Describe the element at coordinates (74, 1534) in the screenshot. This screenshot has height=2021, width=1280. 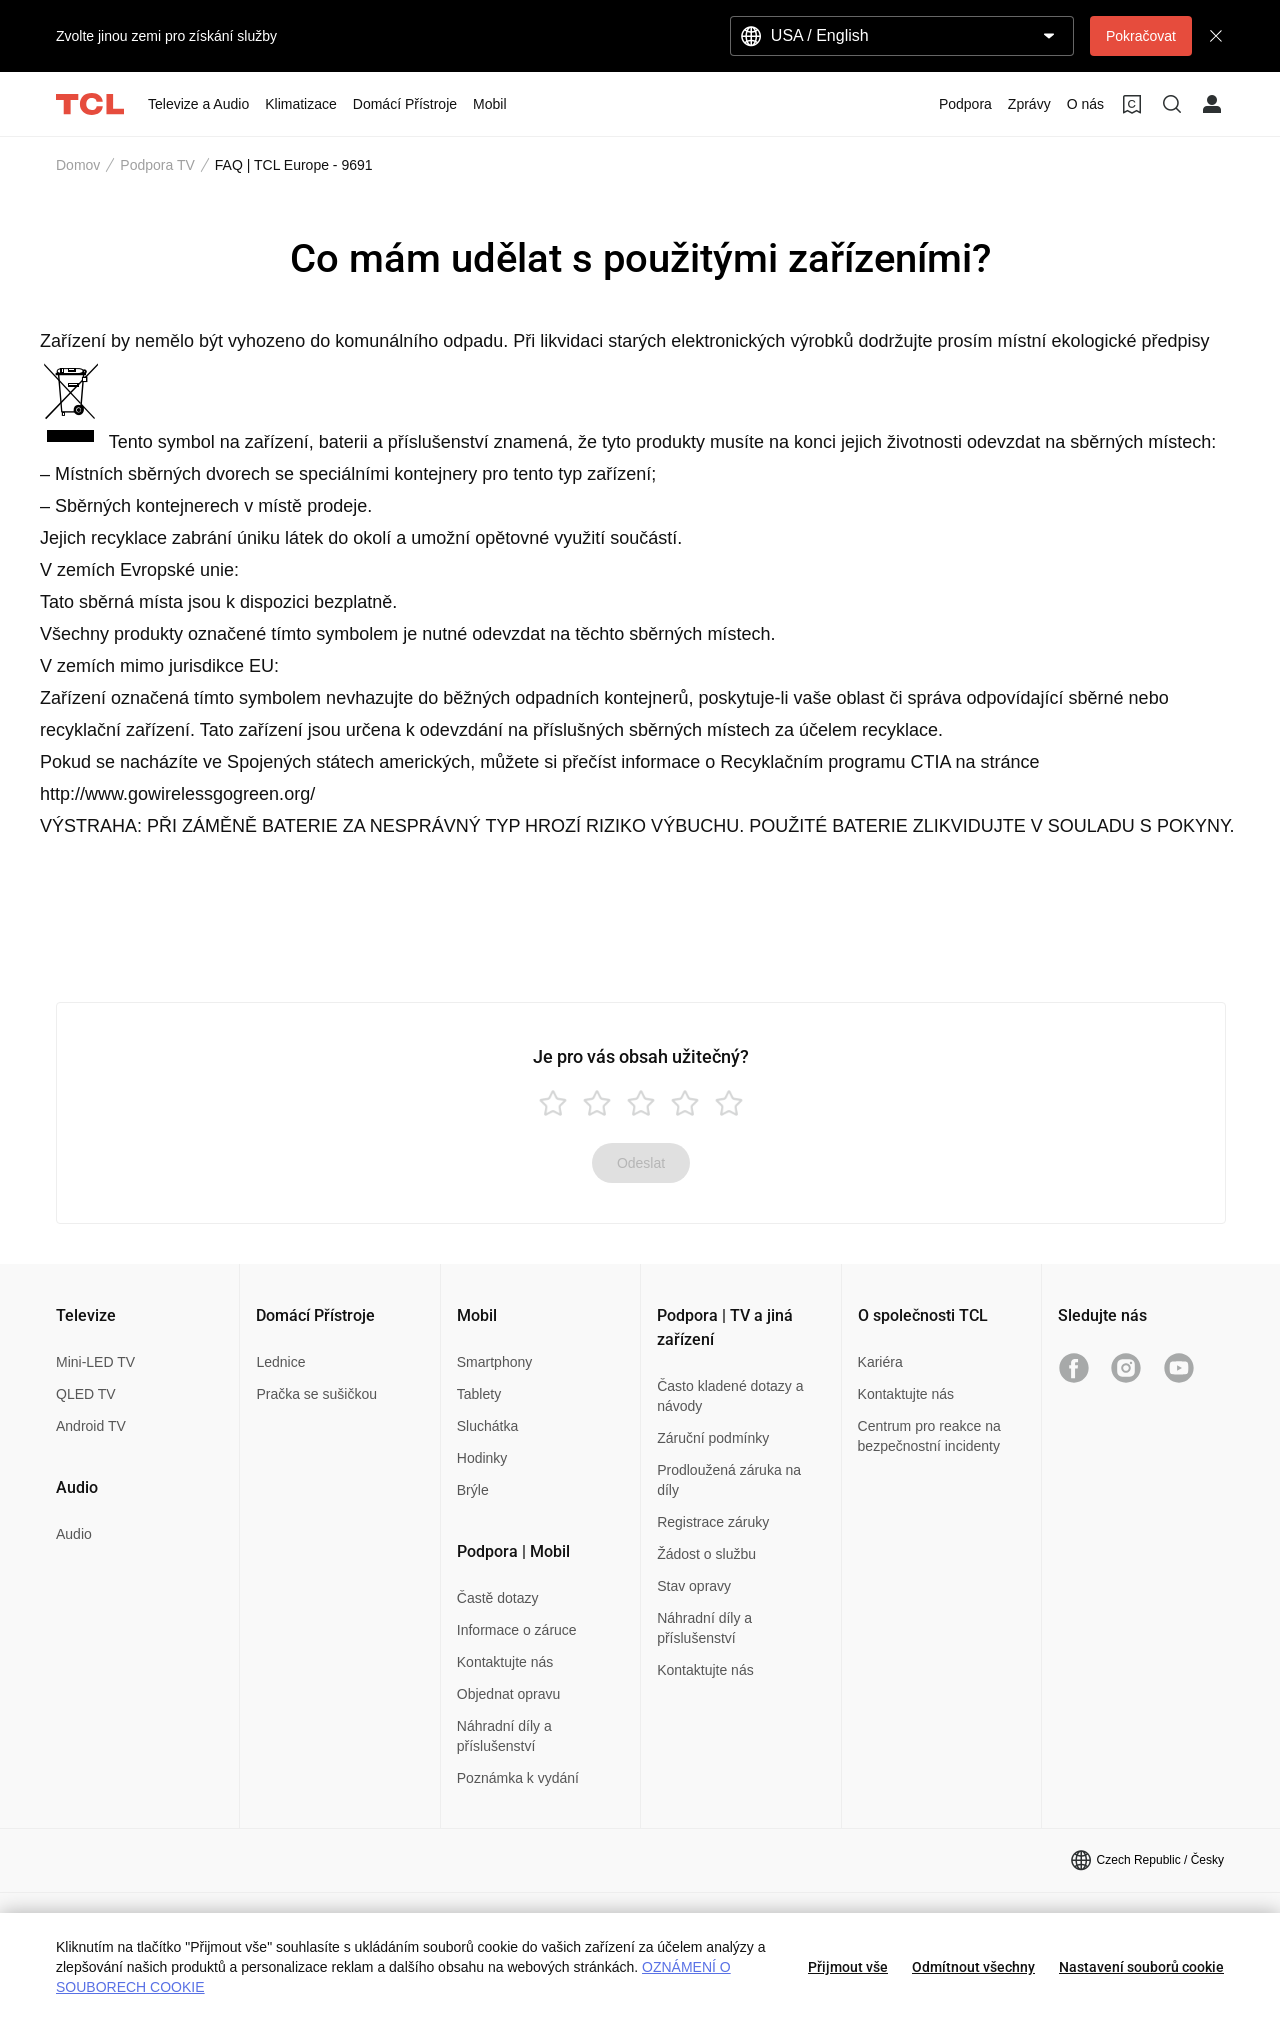
I see `Audio` at that location.